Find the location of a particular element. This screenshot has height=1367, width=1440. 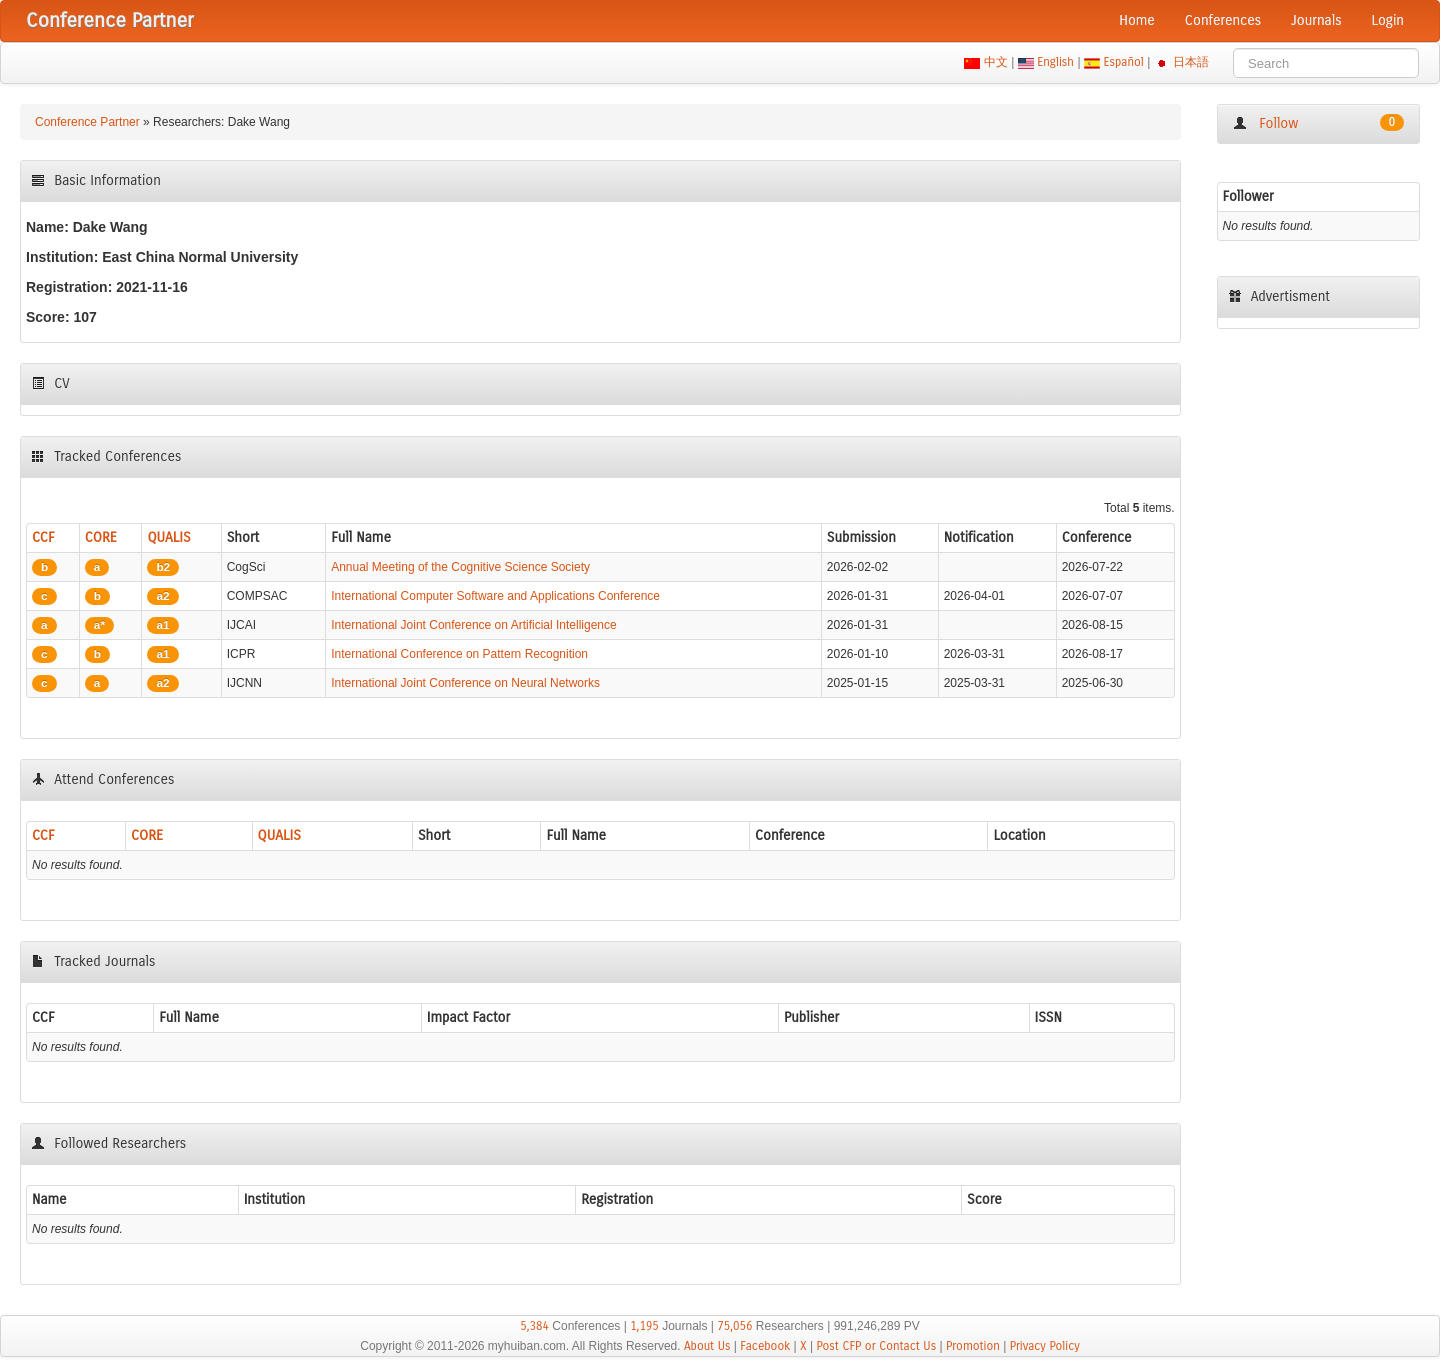

International Joint Conference on Neural Networks is located at coordinates (465, 683).